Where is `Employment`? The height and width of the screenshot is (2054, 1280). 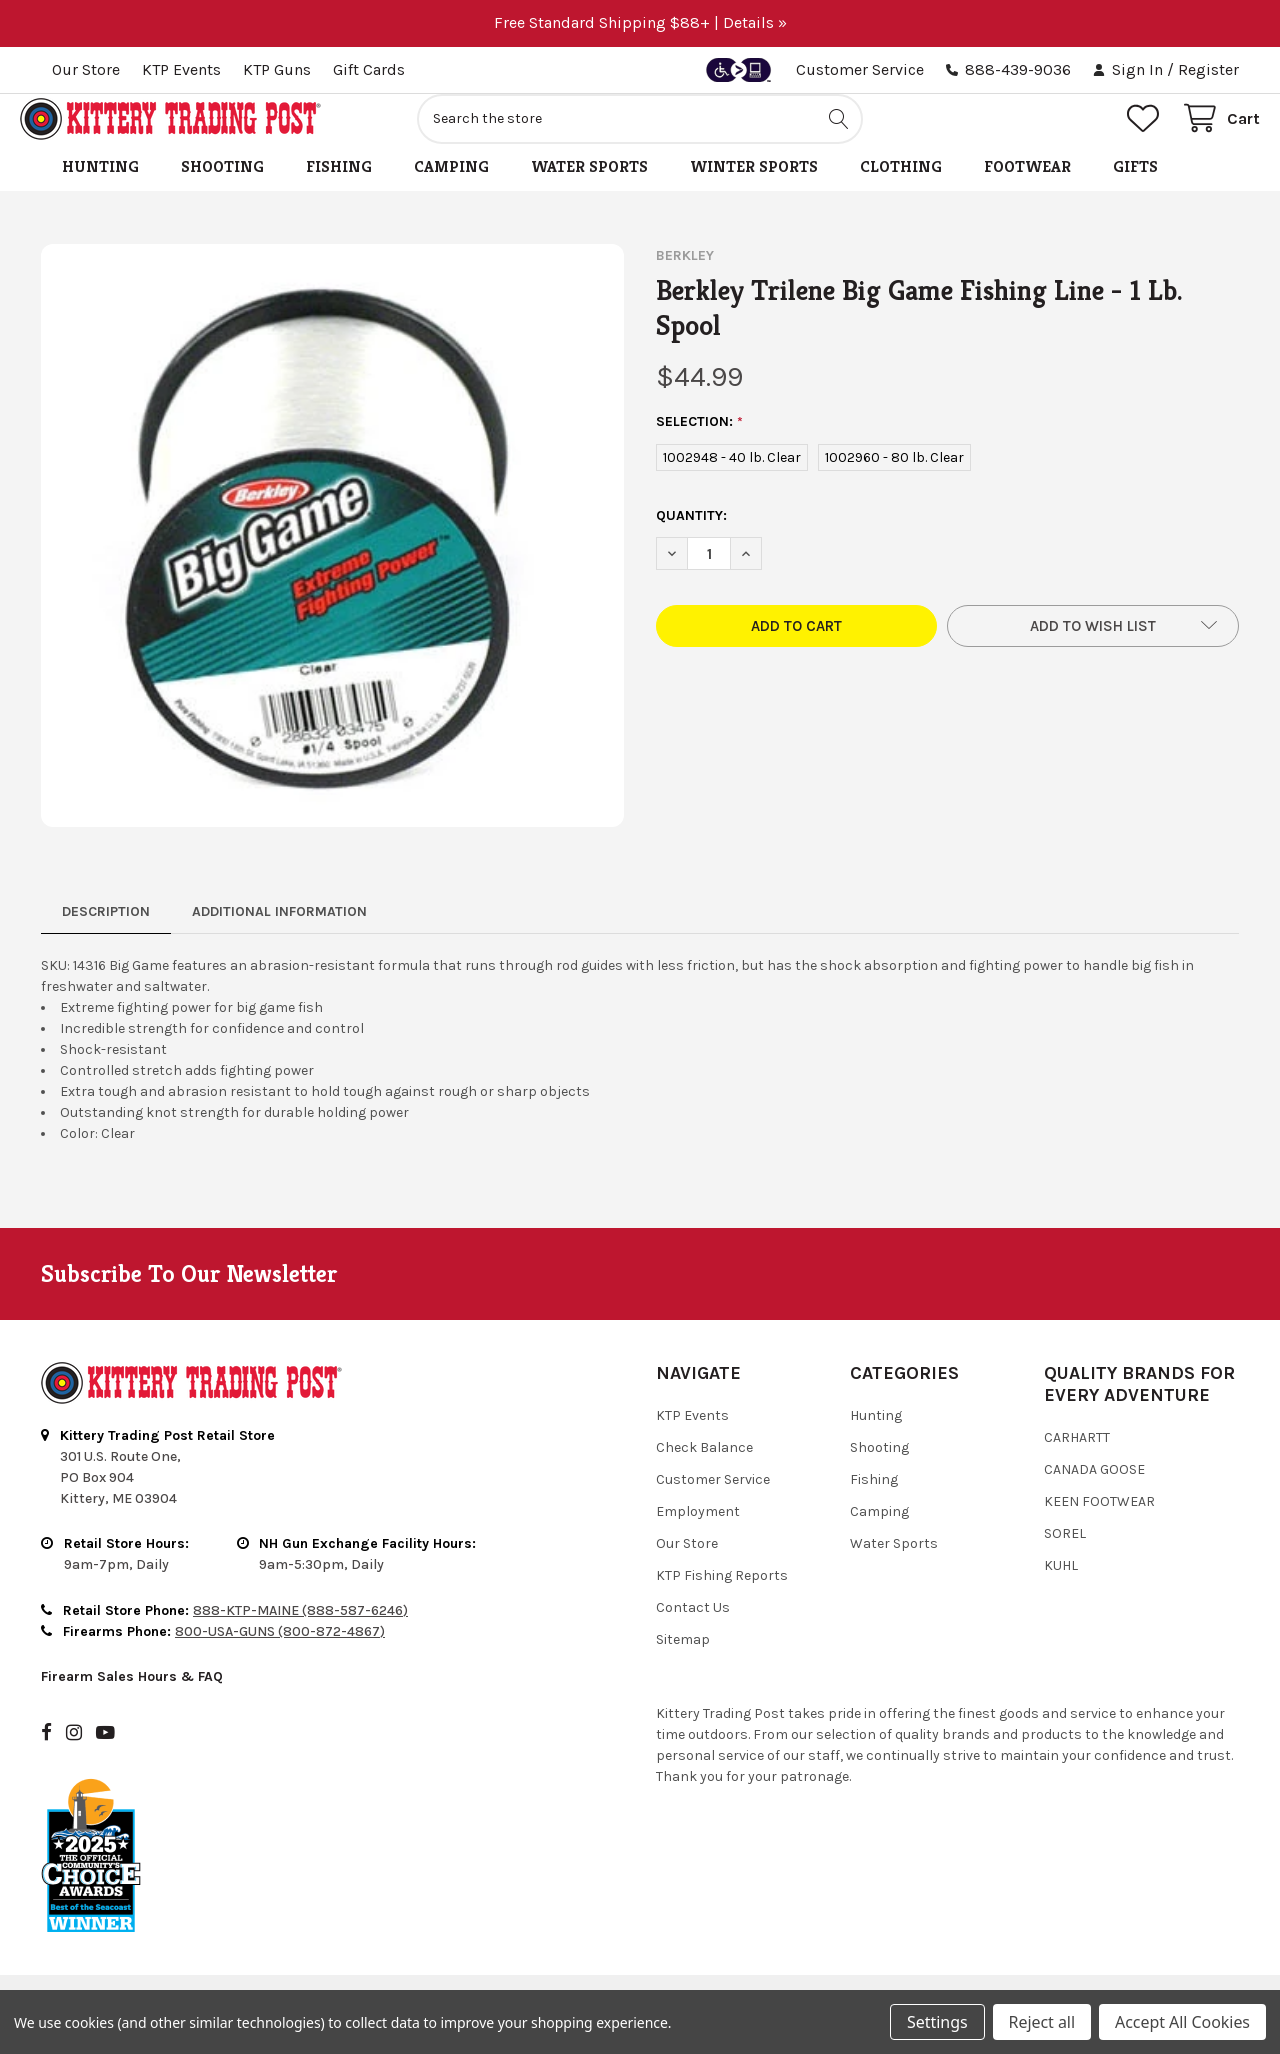 Employment is located at coordinates (698, 1533).